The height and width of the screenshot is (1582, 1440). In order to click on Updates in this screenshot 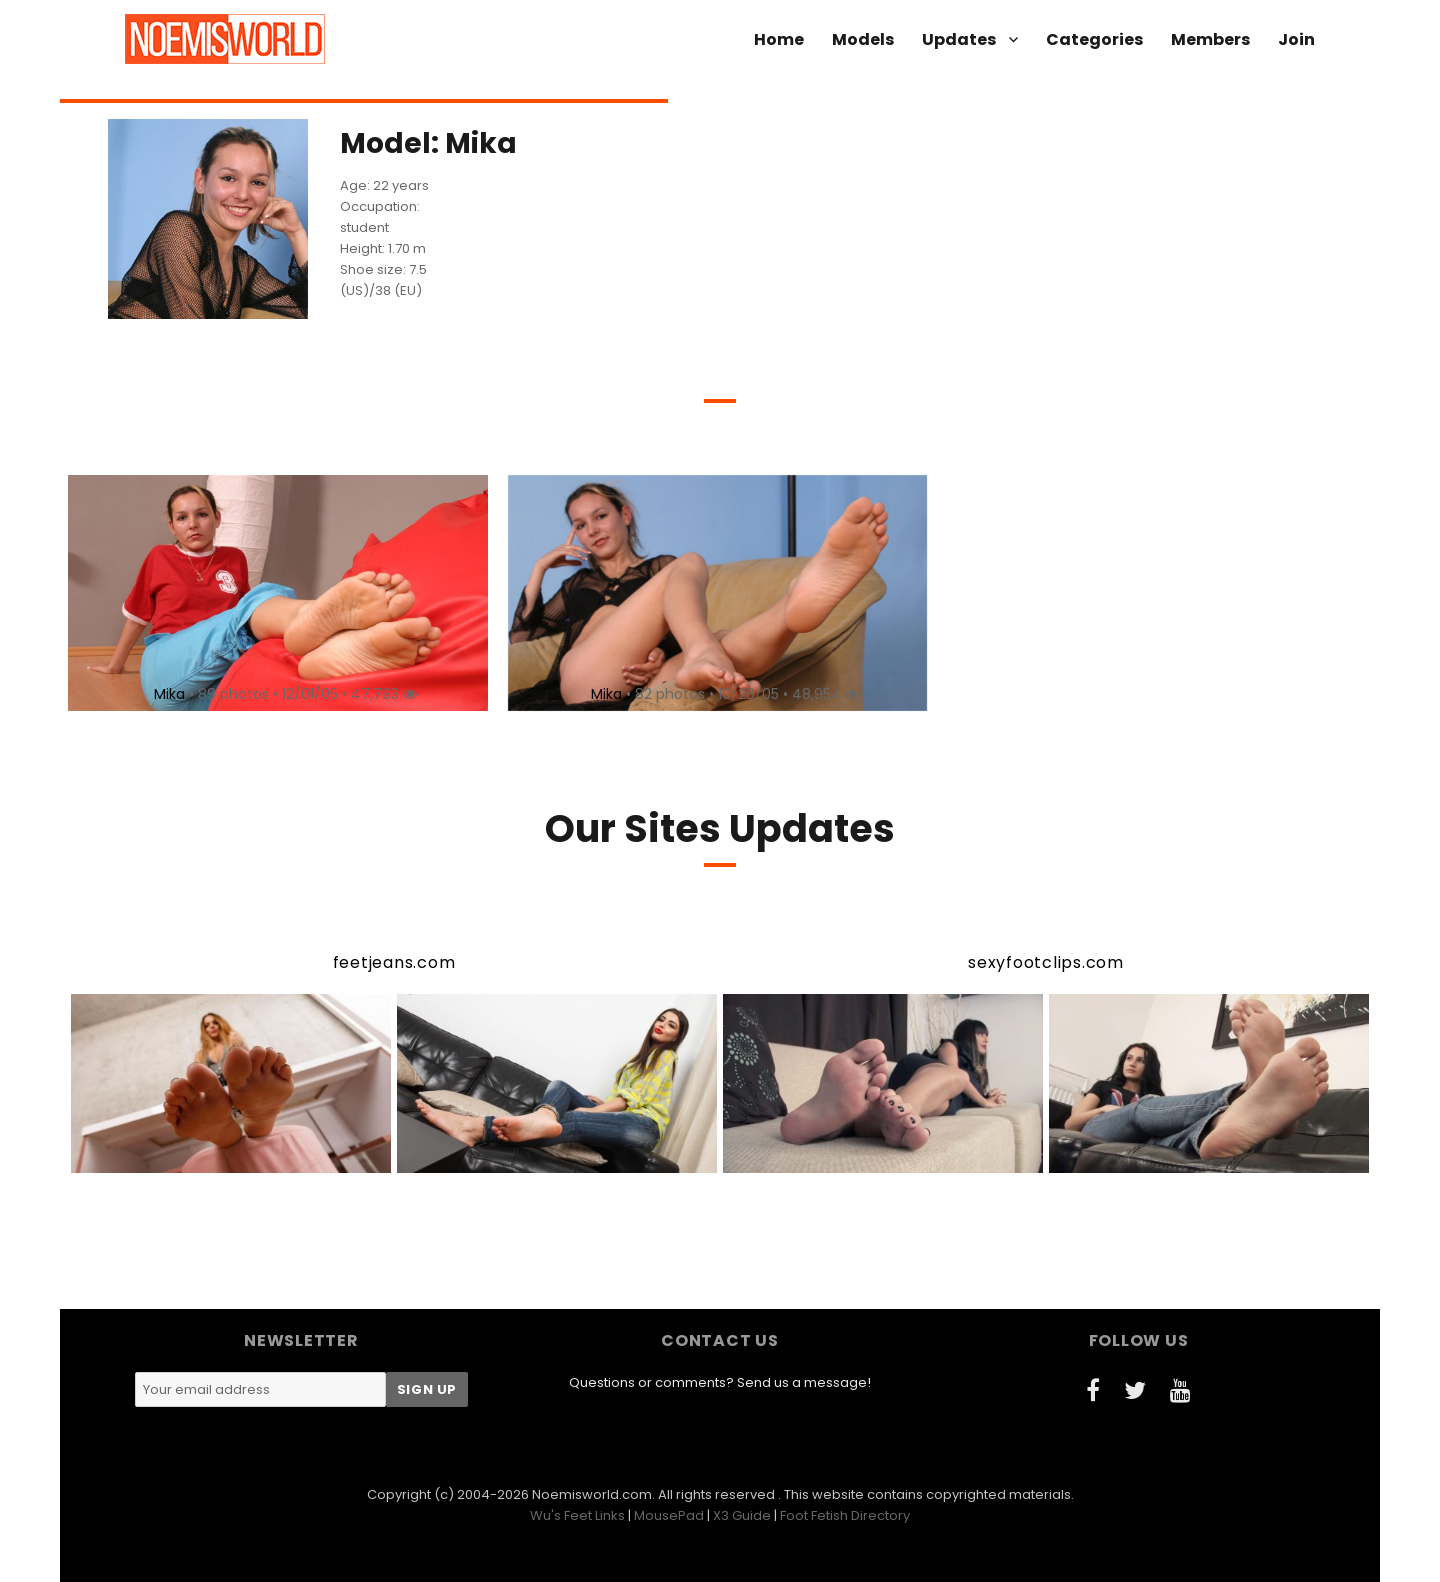, I will do `click(959, 39)`.